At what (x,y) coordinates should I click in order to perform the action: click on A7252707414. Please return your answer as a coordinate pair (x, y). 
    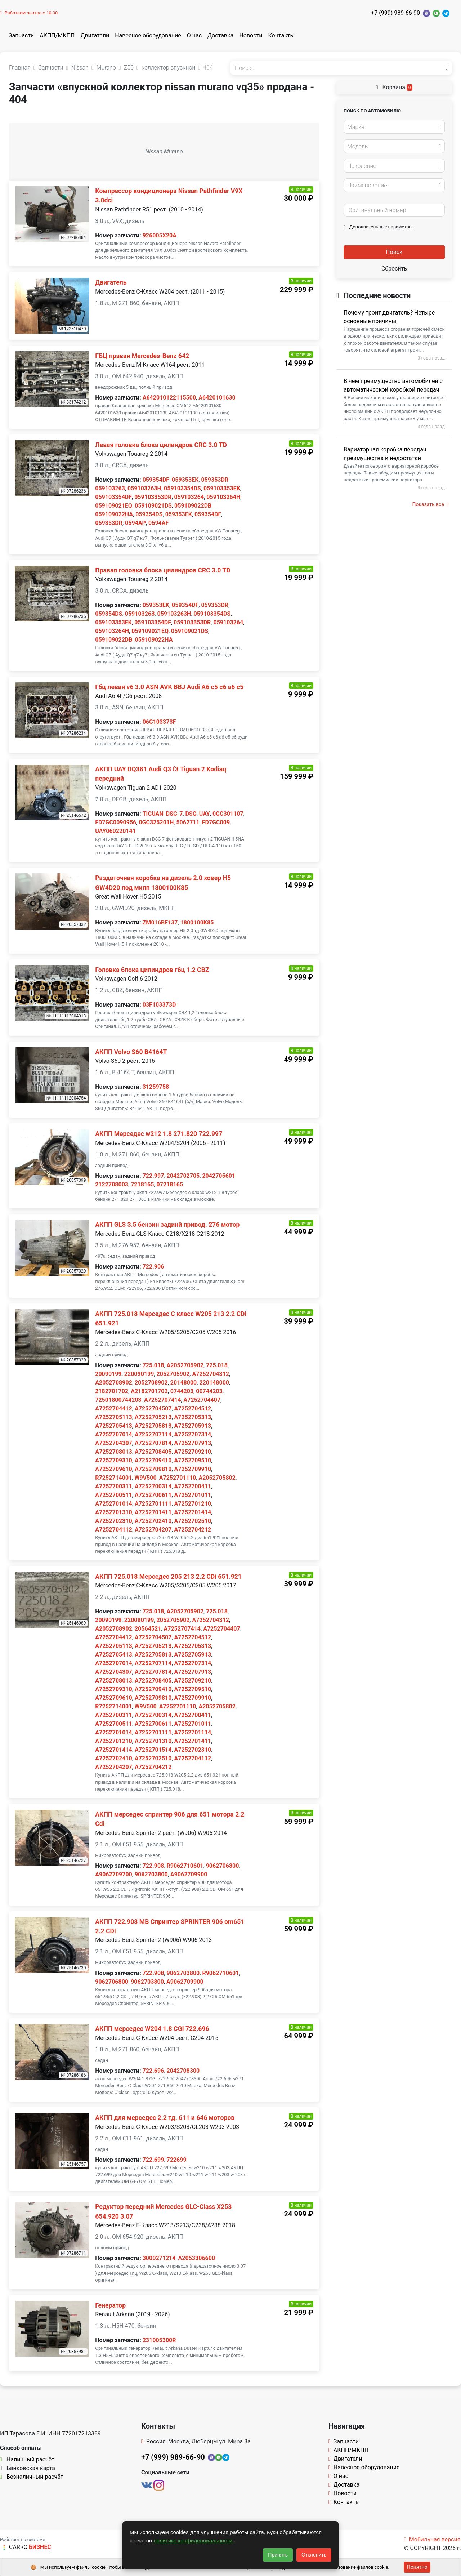
    Looking at the image, I should click on (162, 1399).